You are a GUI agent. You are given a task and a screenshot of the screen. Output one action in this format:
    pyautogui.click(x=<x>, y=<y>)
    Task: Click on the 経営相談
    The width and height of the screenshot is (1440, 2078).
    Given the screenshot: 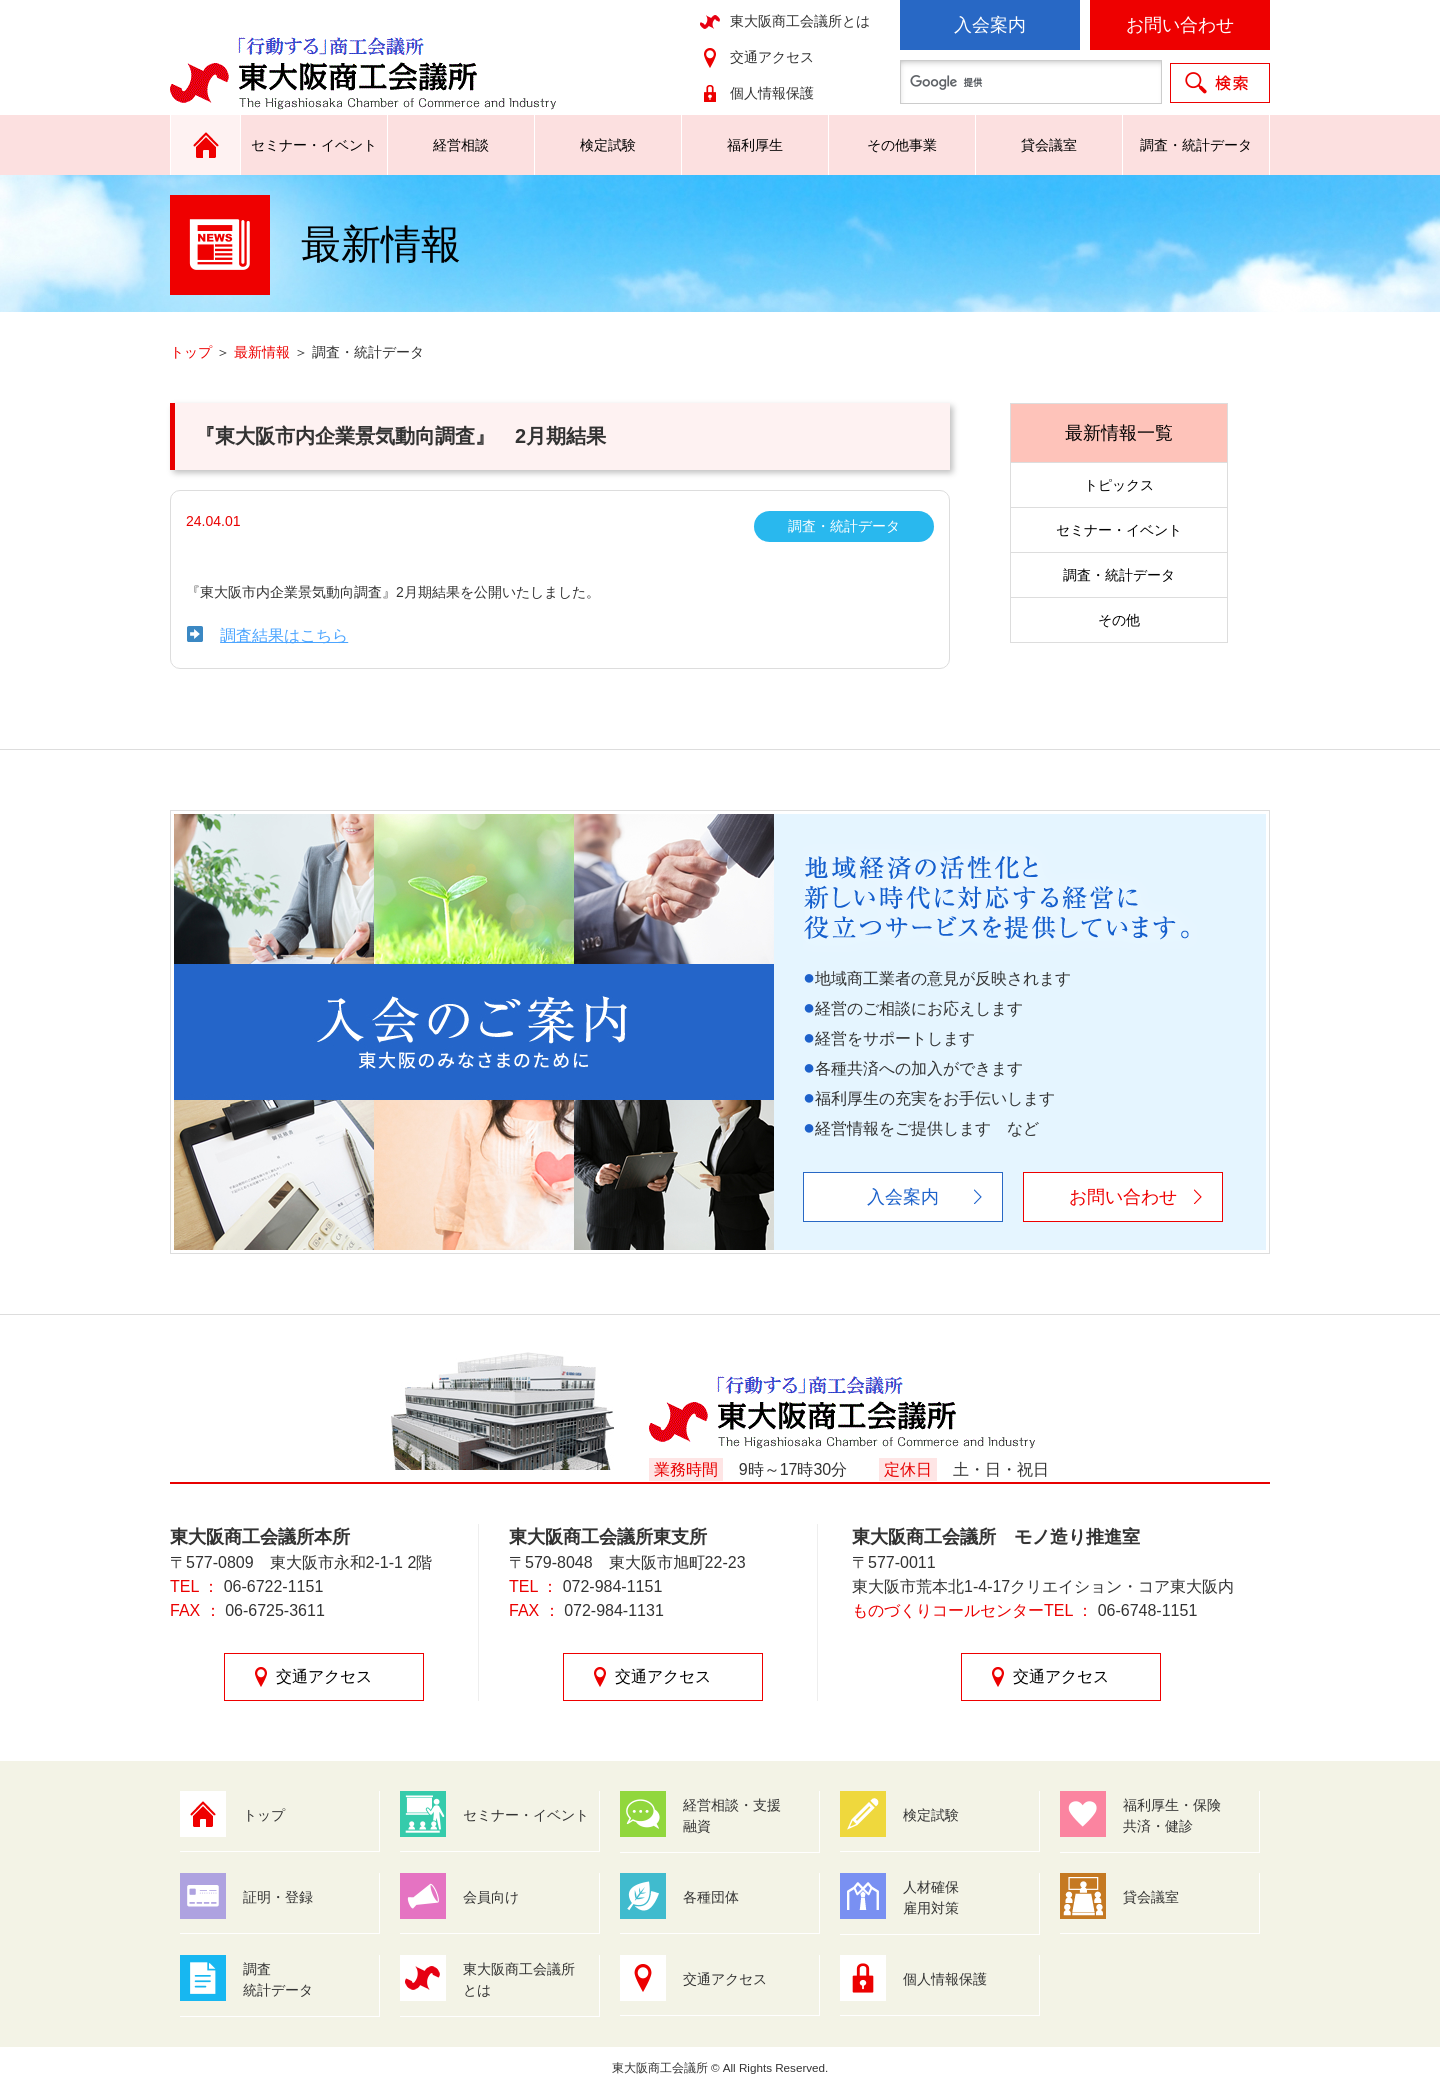 What is the action you would take?
    pyautogui.click(x=461, y=145)
    